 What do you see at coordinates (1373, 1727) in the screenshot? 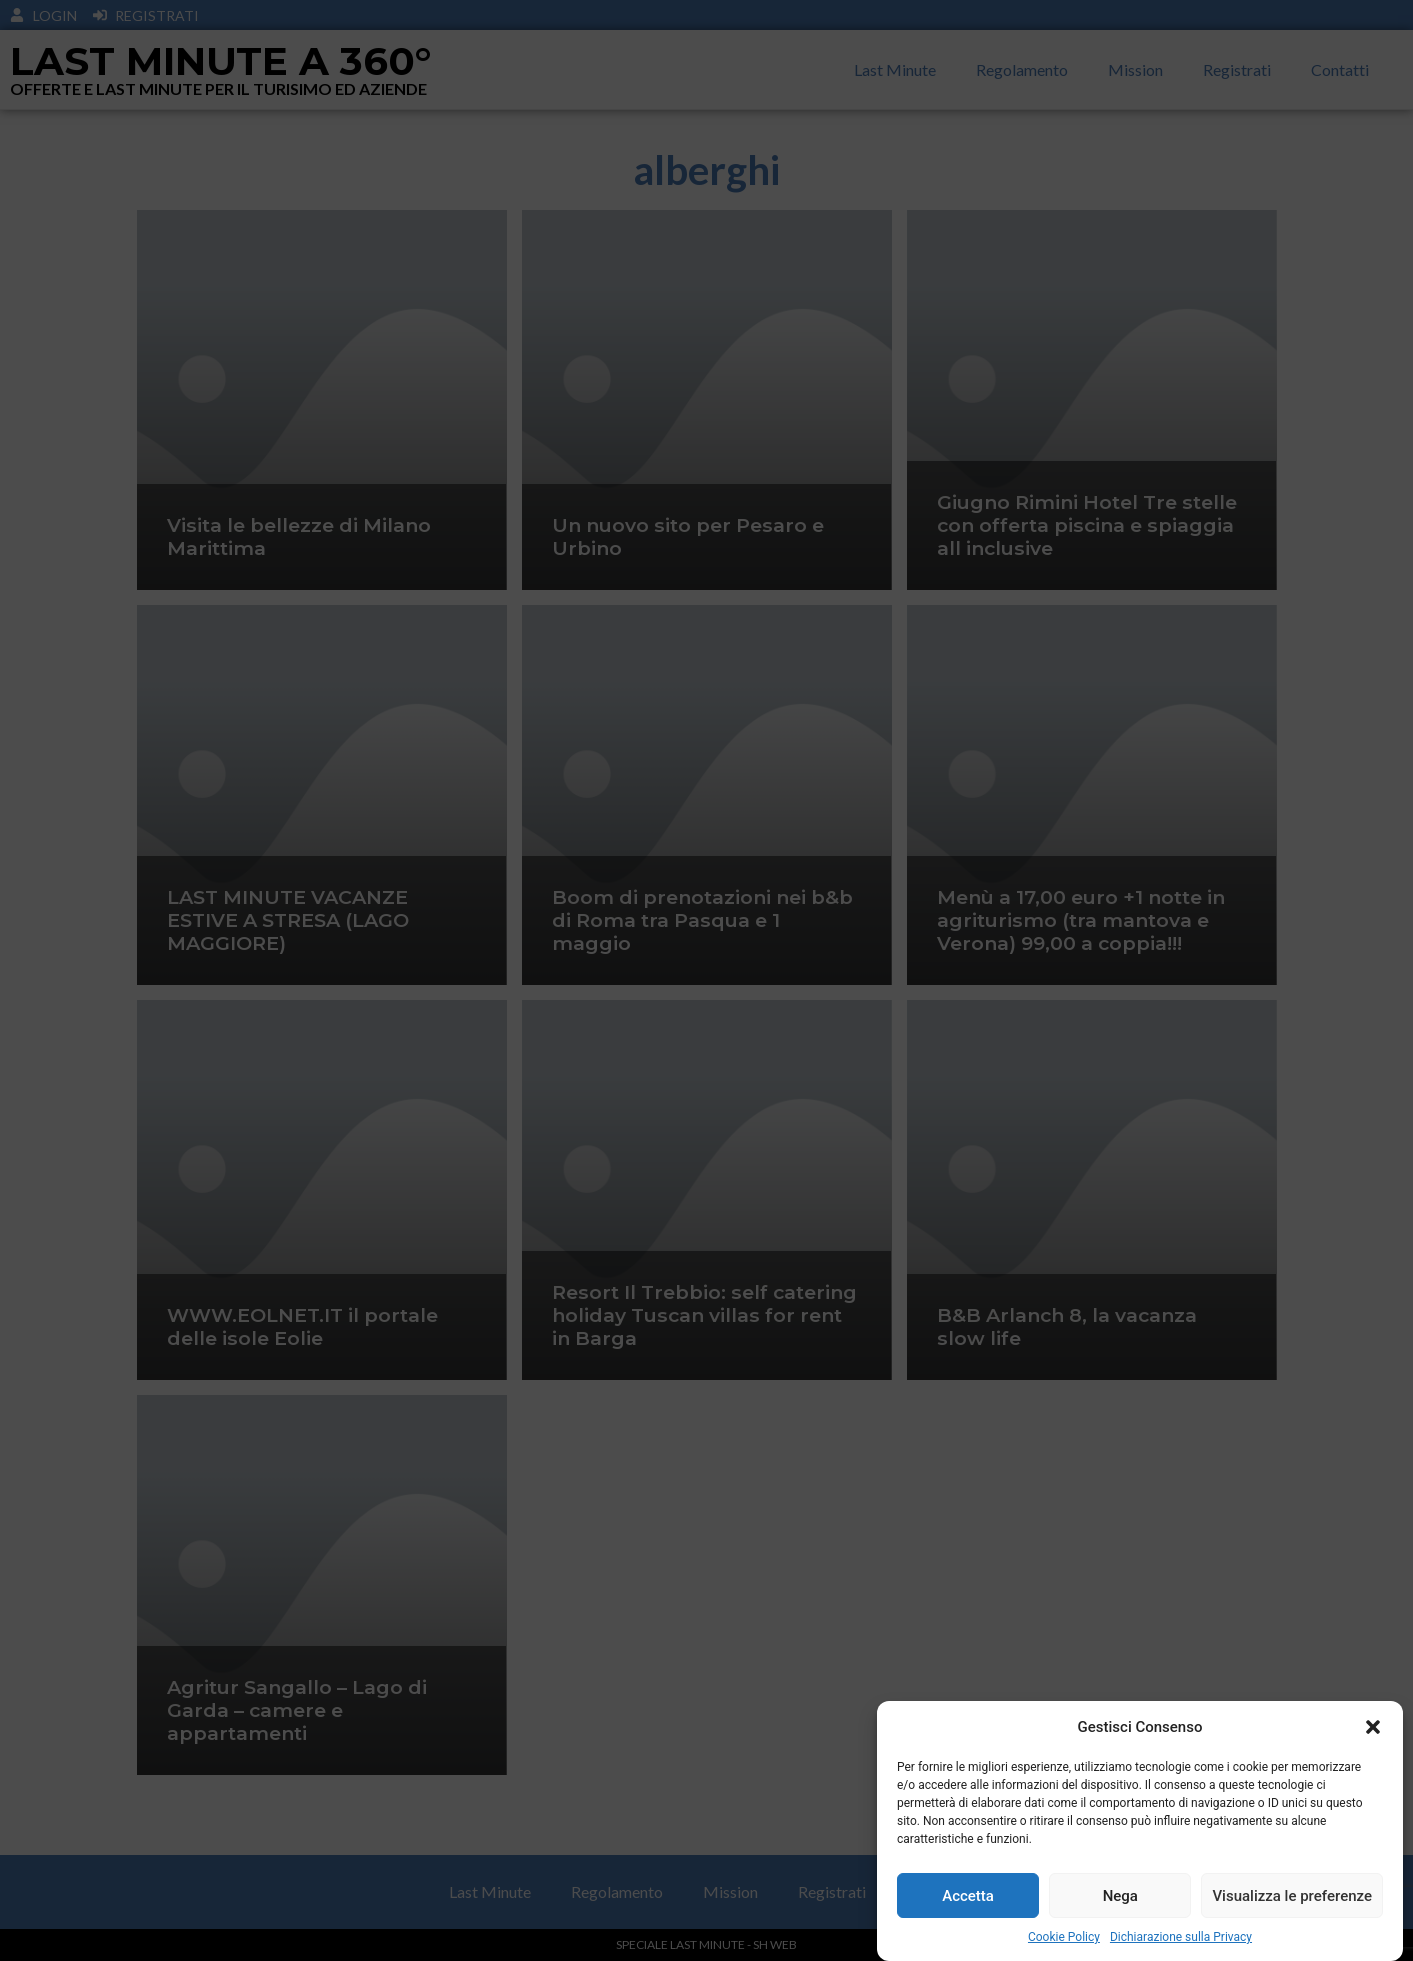
I see `[button]` at bounding box center [1373, 1727].